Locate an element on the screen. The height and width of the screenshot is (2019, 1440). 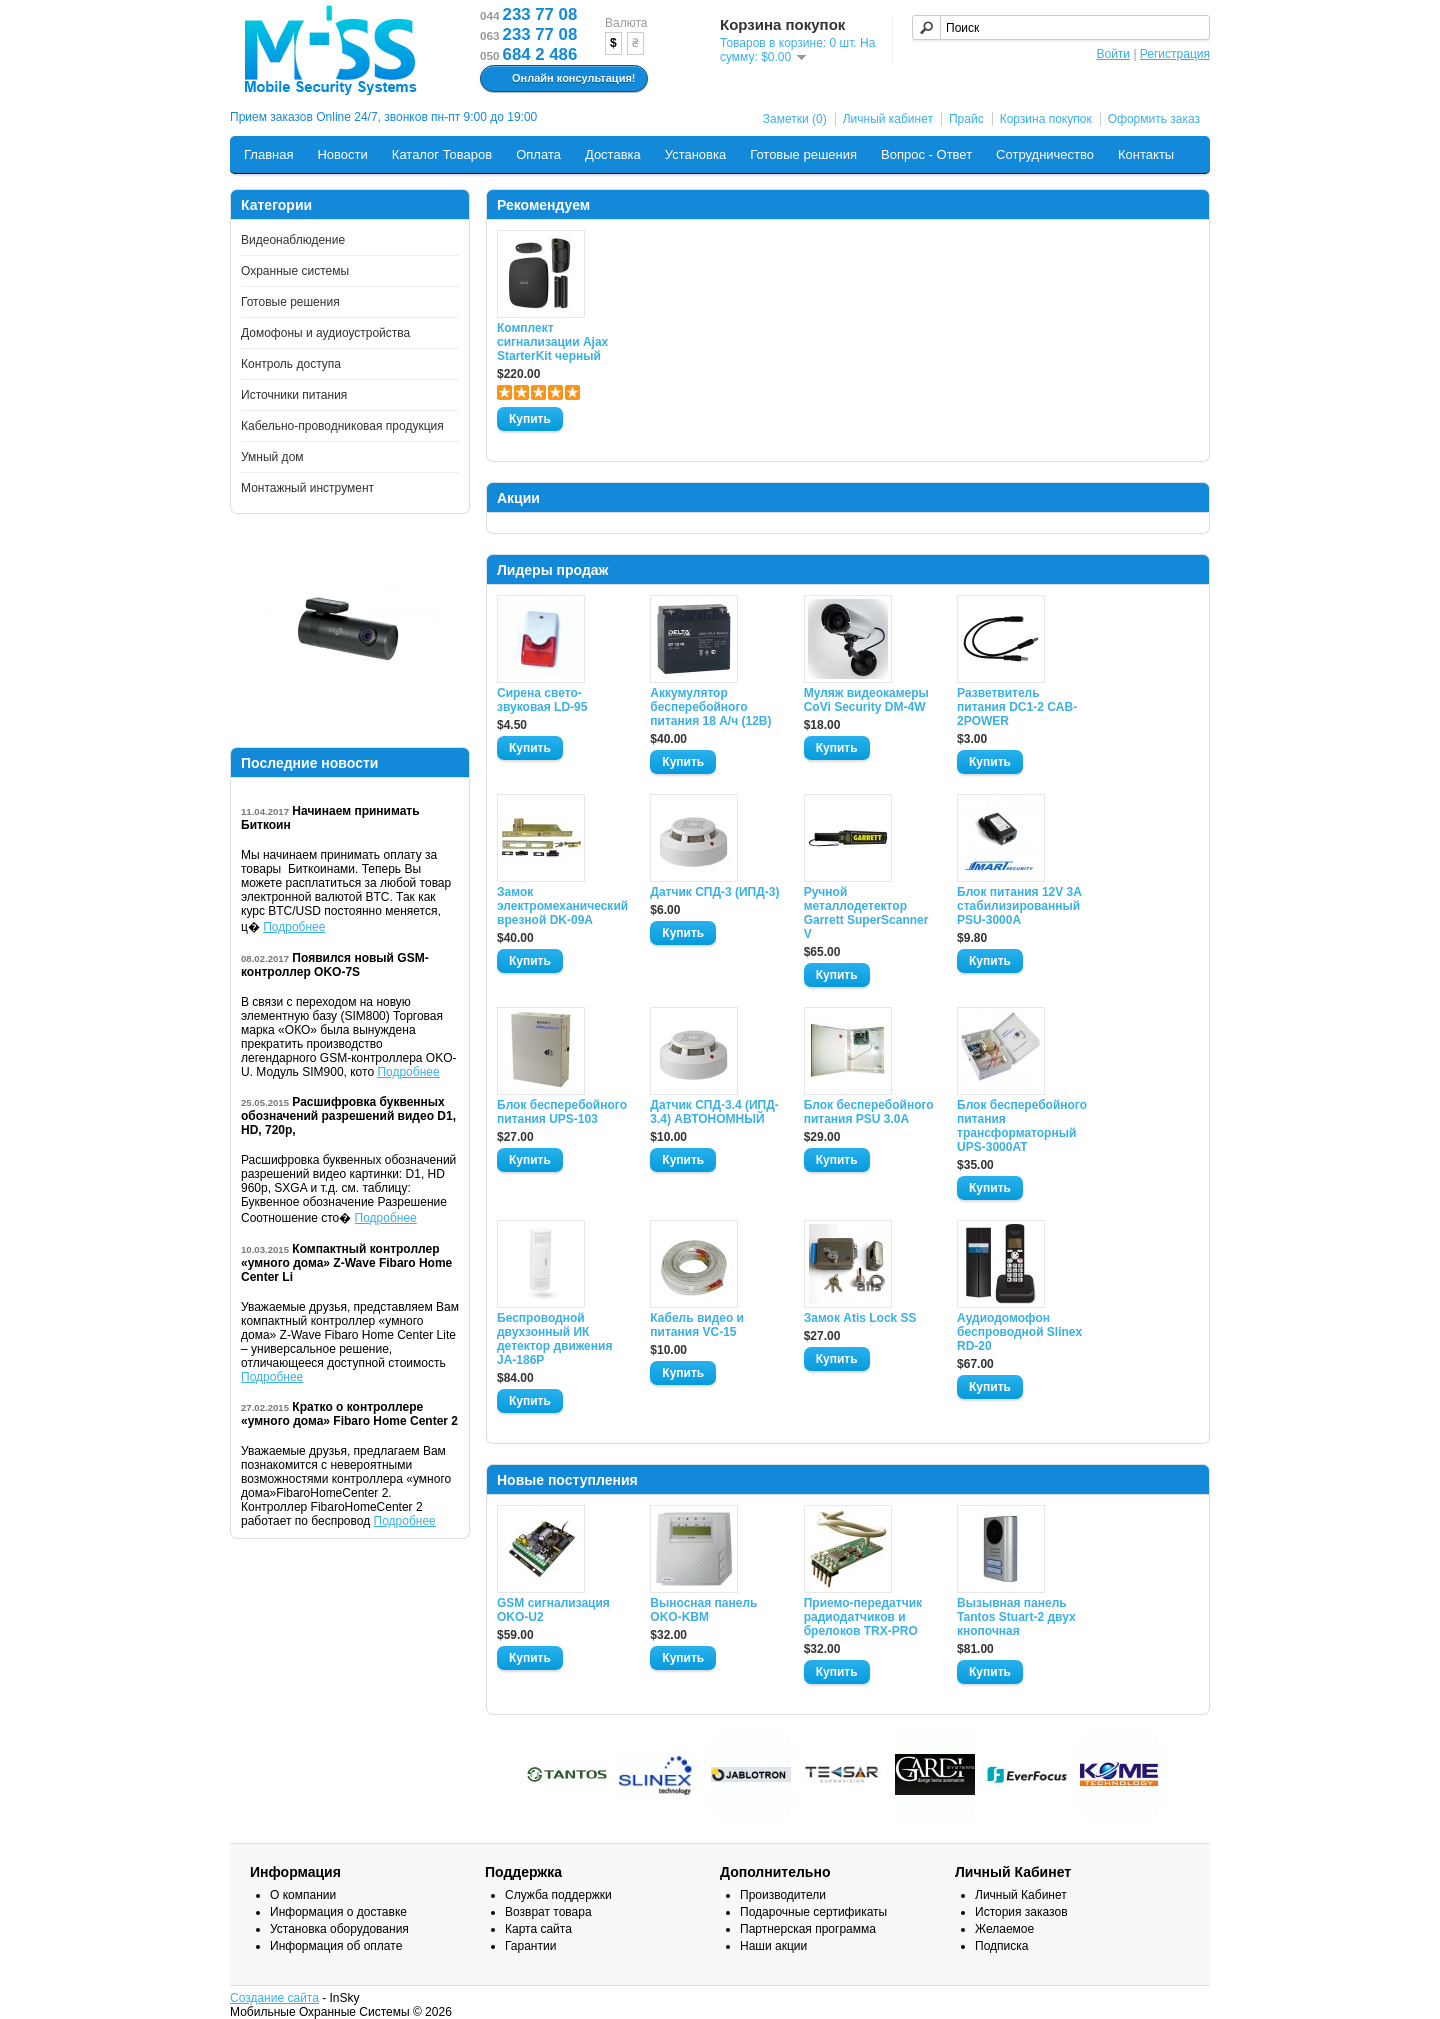
Разветвитель питания DC1-2 CAB-2POWER is located at coordinates (1017, 707).